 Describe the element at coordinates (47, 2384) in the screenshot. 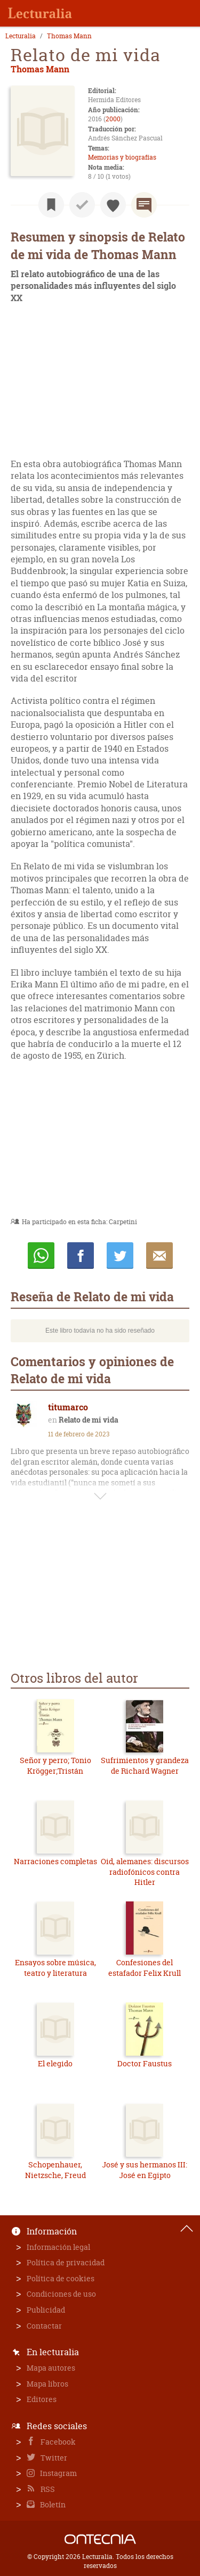

I see `Mapa libros` at that location.